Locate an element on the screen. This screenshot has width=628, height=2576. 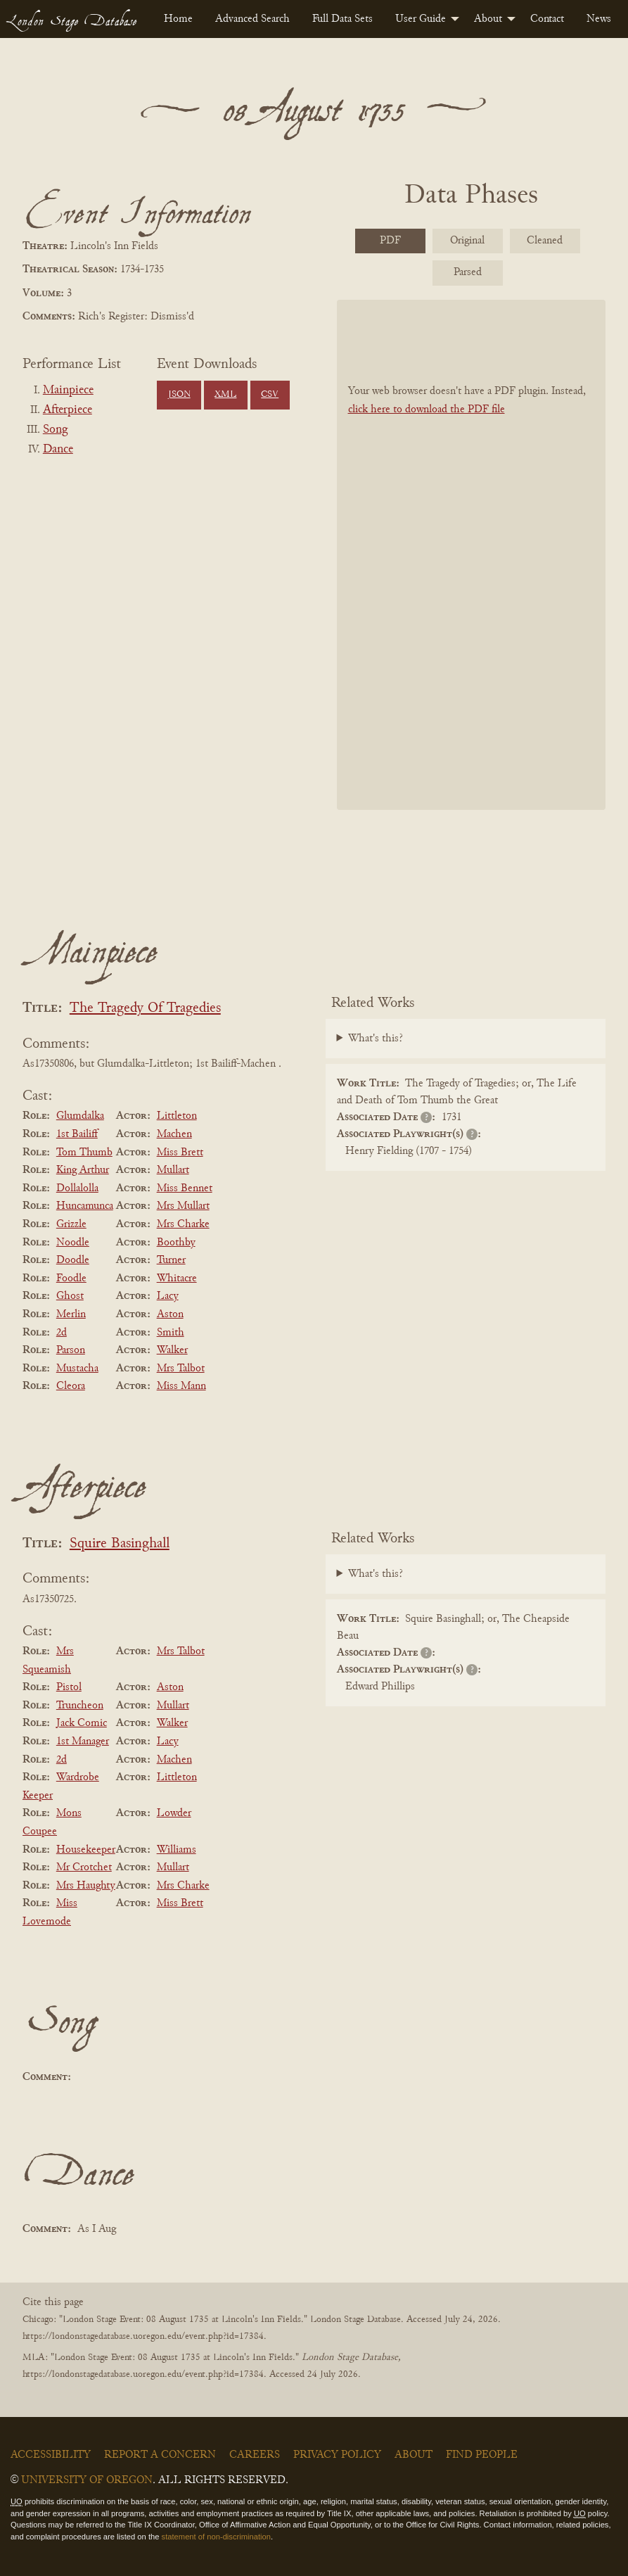
Accessibility is located at coordinates (51, 2455).